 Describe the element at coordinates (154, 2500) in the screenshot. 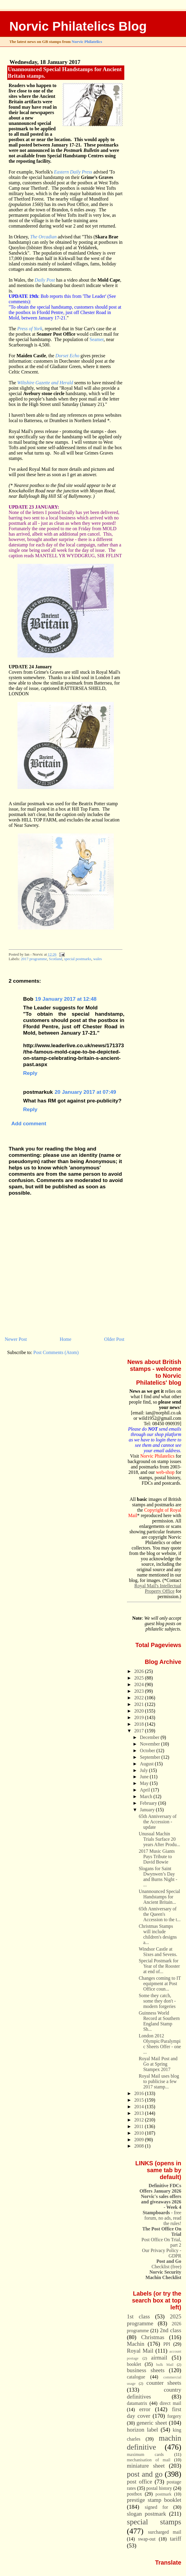

I see `prestige stamp booklet` at that location.